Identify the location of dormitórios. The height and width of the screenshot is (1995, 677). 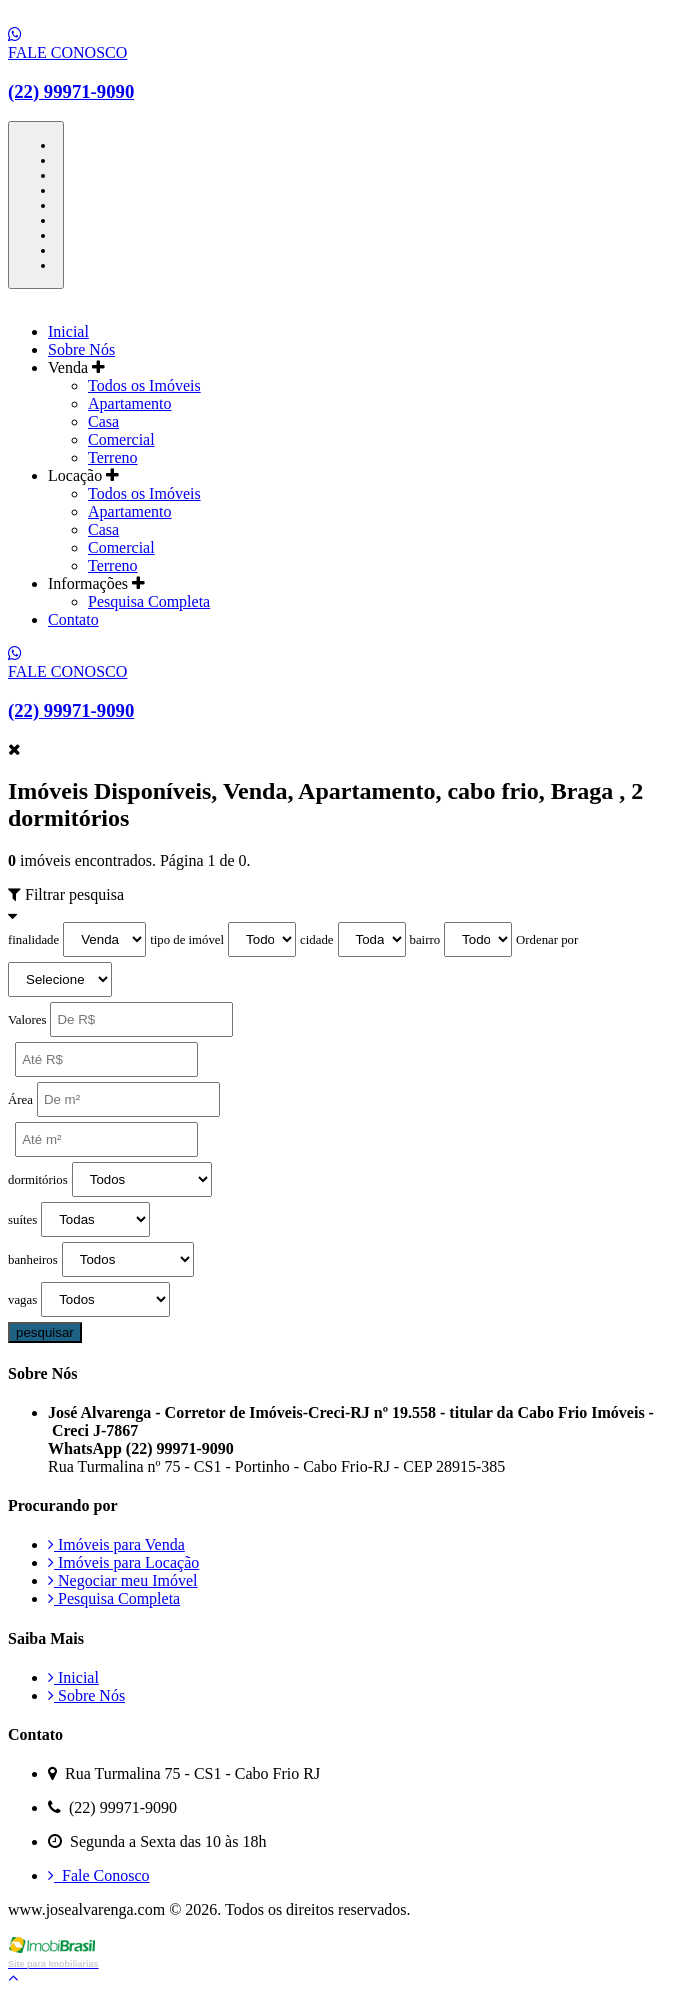
(38, 1180).